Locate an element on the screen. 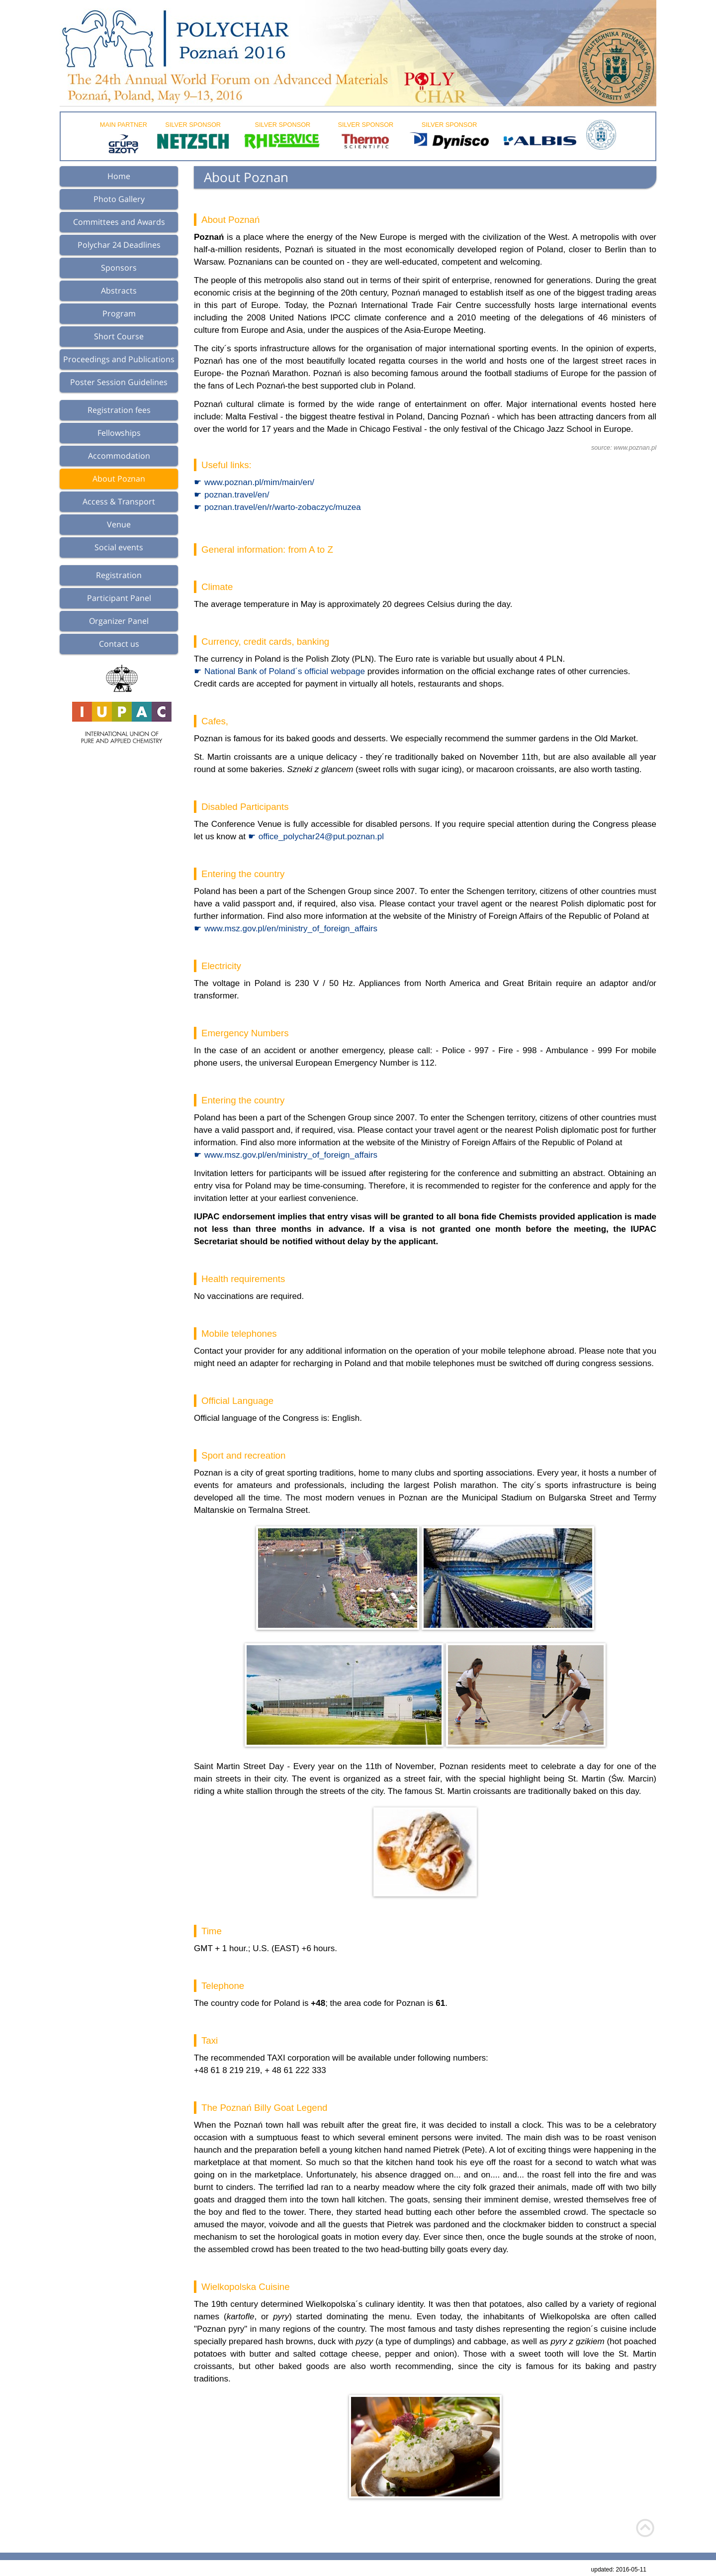 This screenshot has height=2576, width=716. www.msz.gov.pl/en/ministry_of_foreign_affairs is located at coordinates (290, 928).